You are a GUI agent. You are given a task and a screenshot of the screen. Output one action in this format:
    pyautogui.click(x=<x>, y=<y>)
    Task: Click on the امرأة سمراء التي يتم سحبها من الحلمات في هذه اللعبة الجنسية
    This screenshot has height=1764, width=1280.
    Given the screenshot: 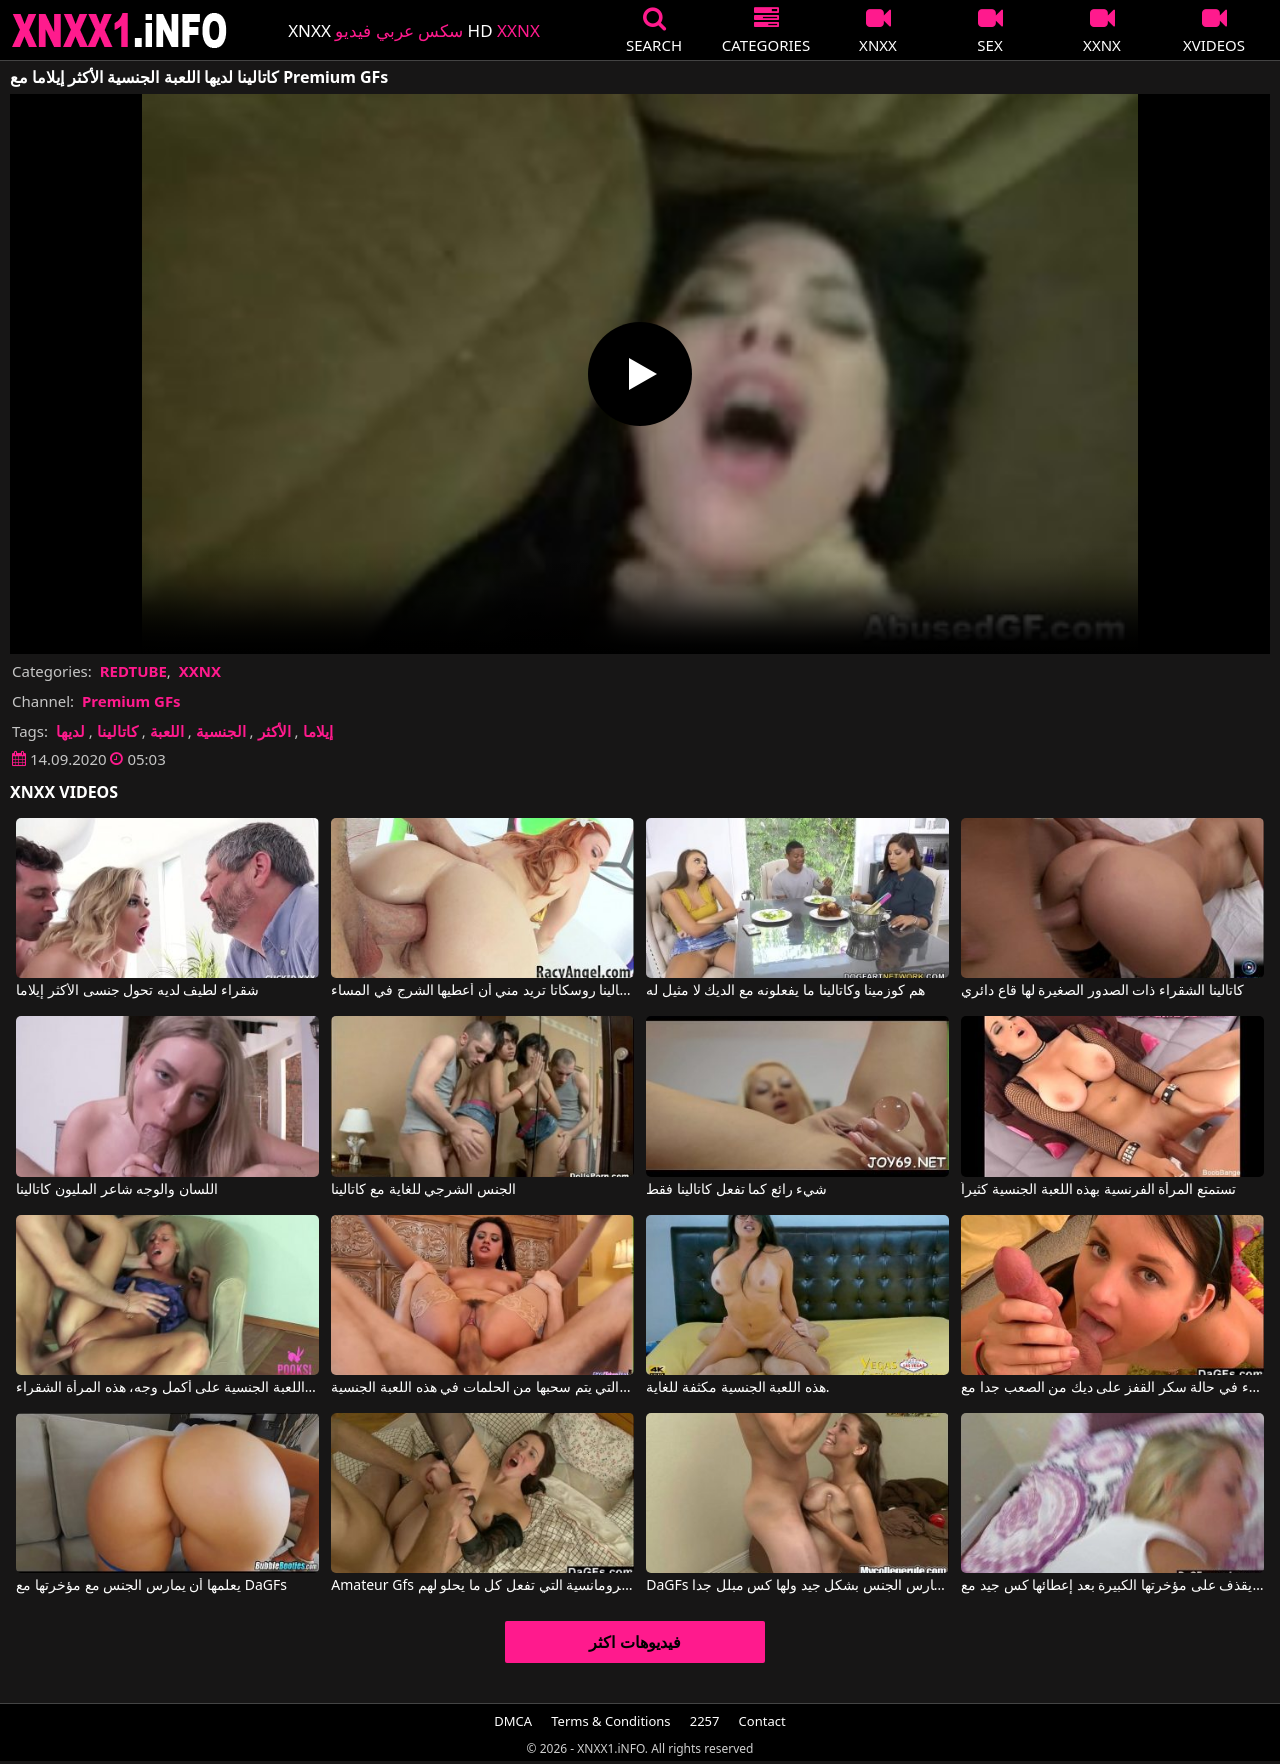 What is the action you would take?
    pyautogui.click(x=482, y=1388)
    